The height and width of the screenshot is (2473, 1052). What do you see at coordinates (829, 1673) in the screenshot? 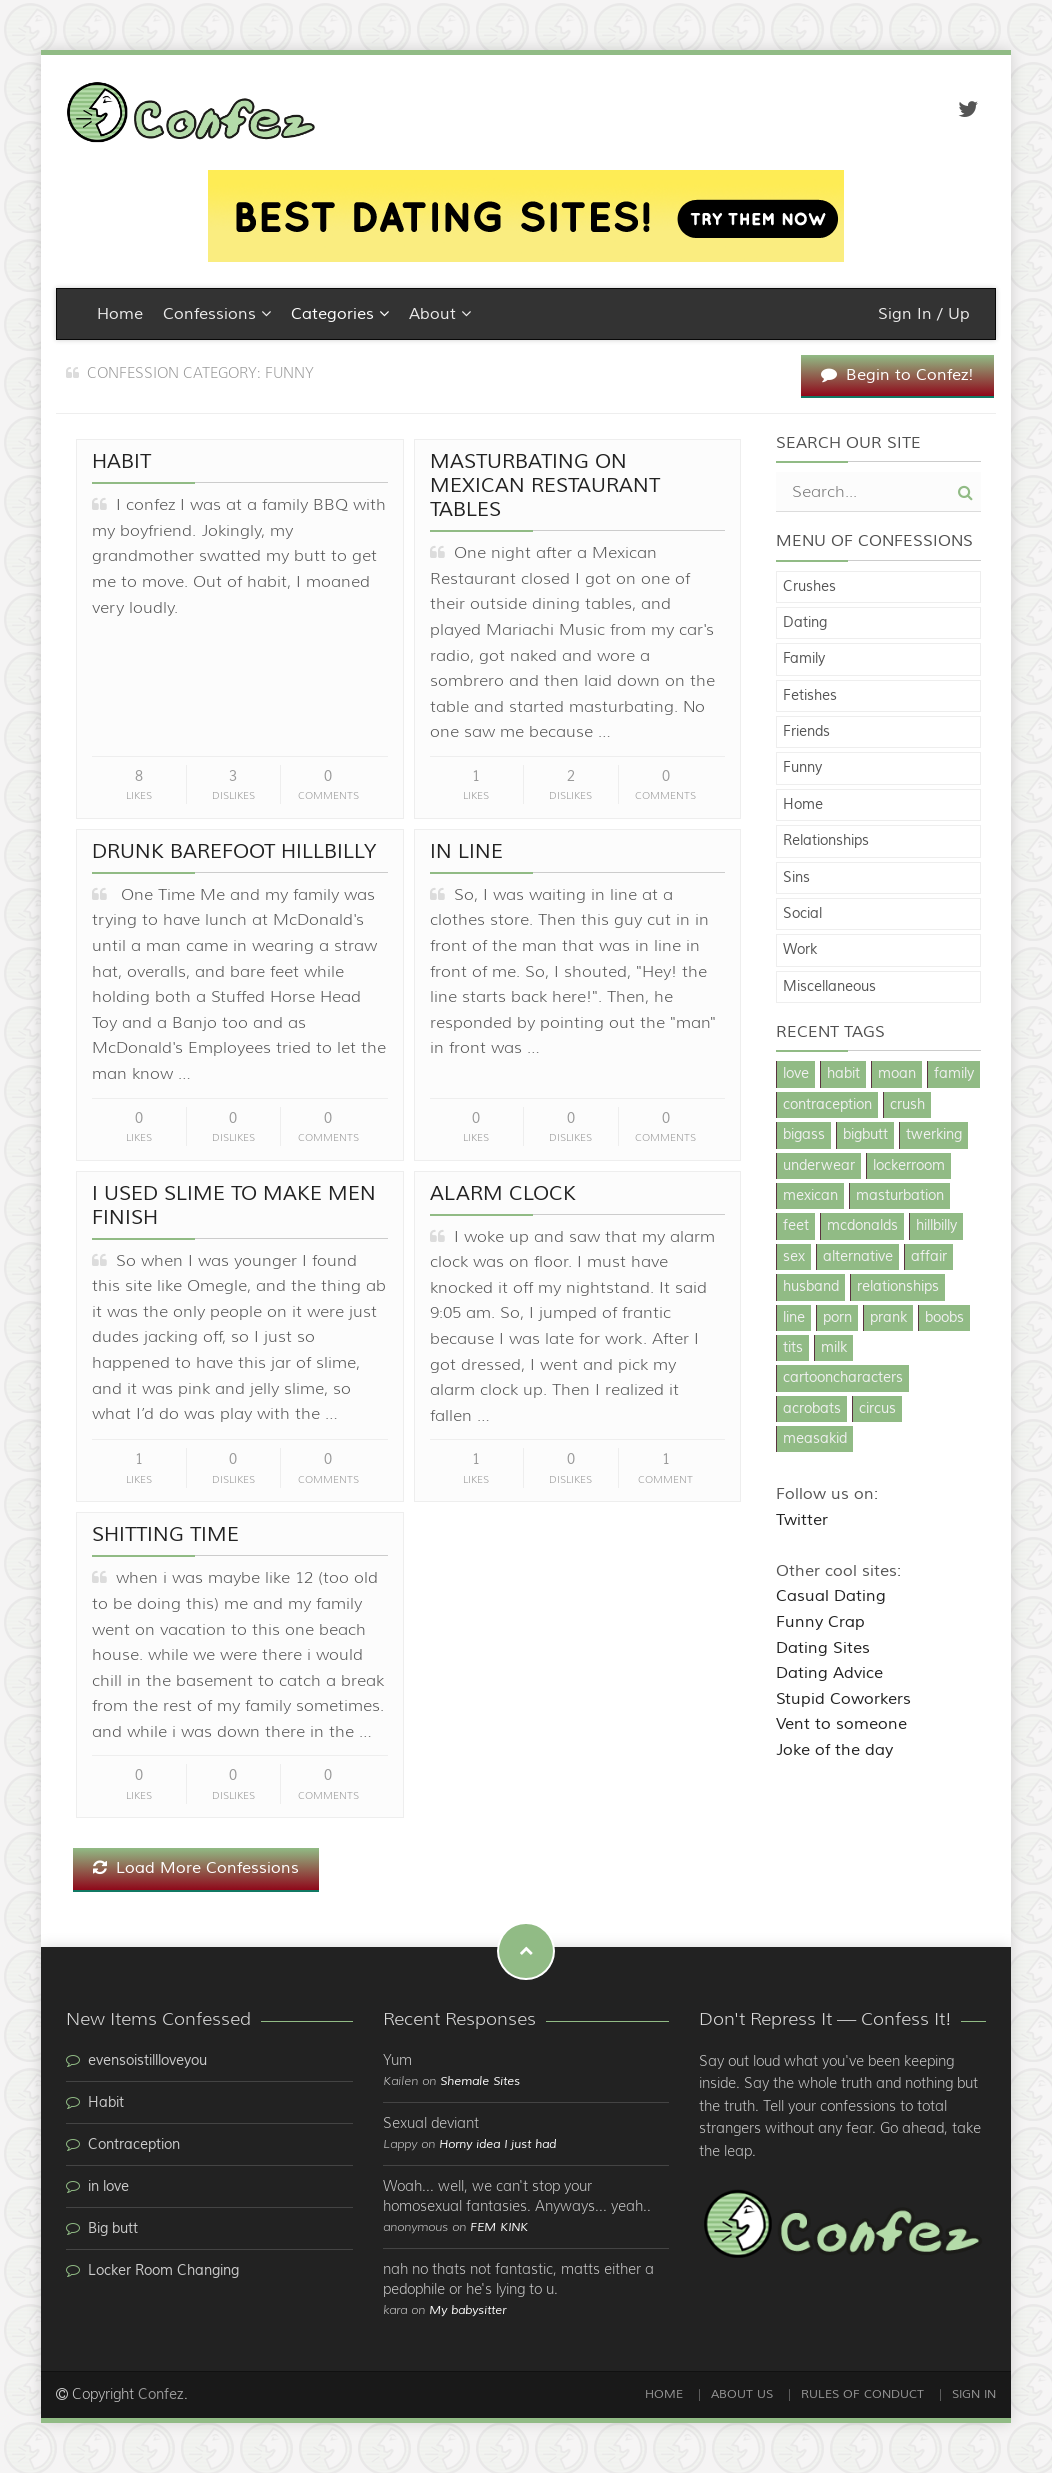
I see `Dating Advice` at bounding box center [829, 1673].